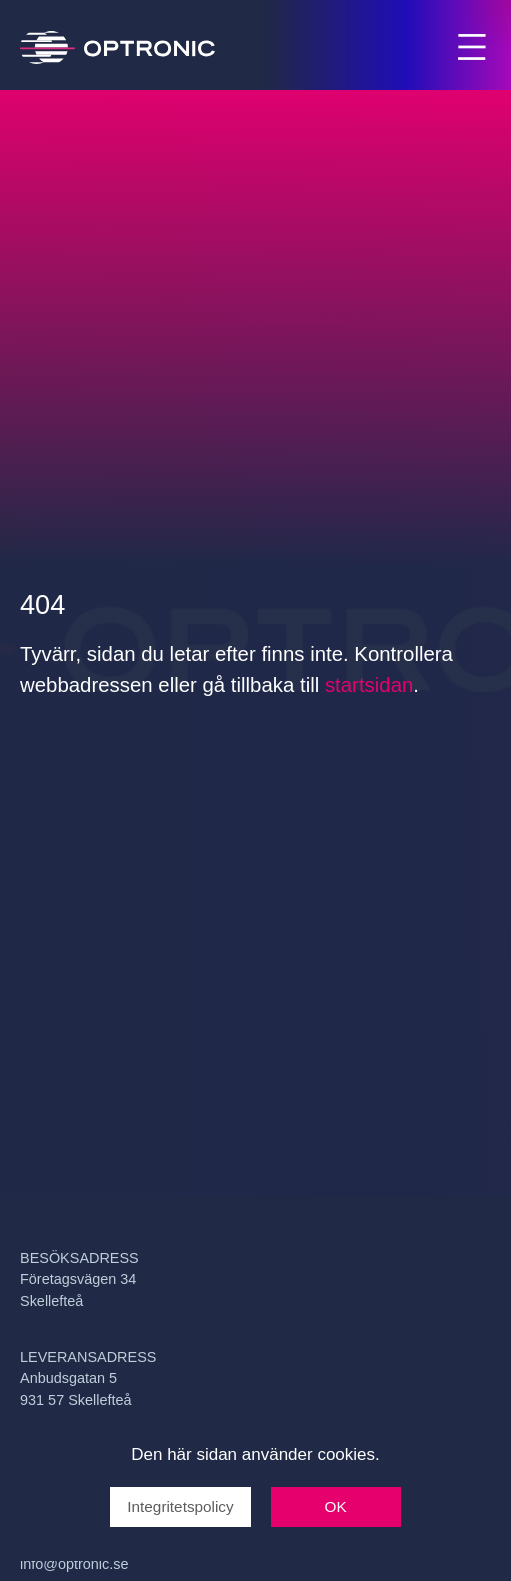 The height and width of the screenshot is (1581, 511). What do you see at coordinates (369, 685) in the screenshot?
I see `startsidan` at bounding box center [369, 685].